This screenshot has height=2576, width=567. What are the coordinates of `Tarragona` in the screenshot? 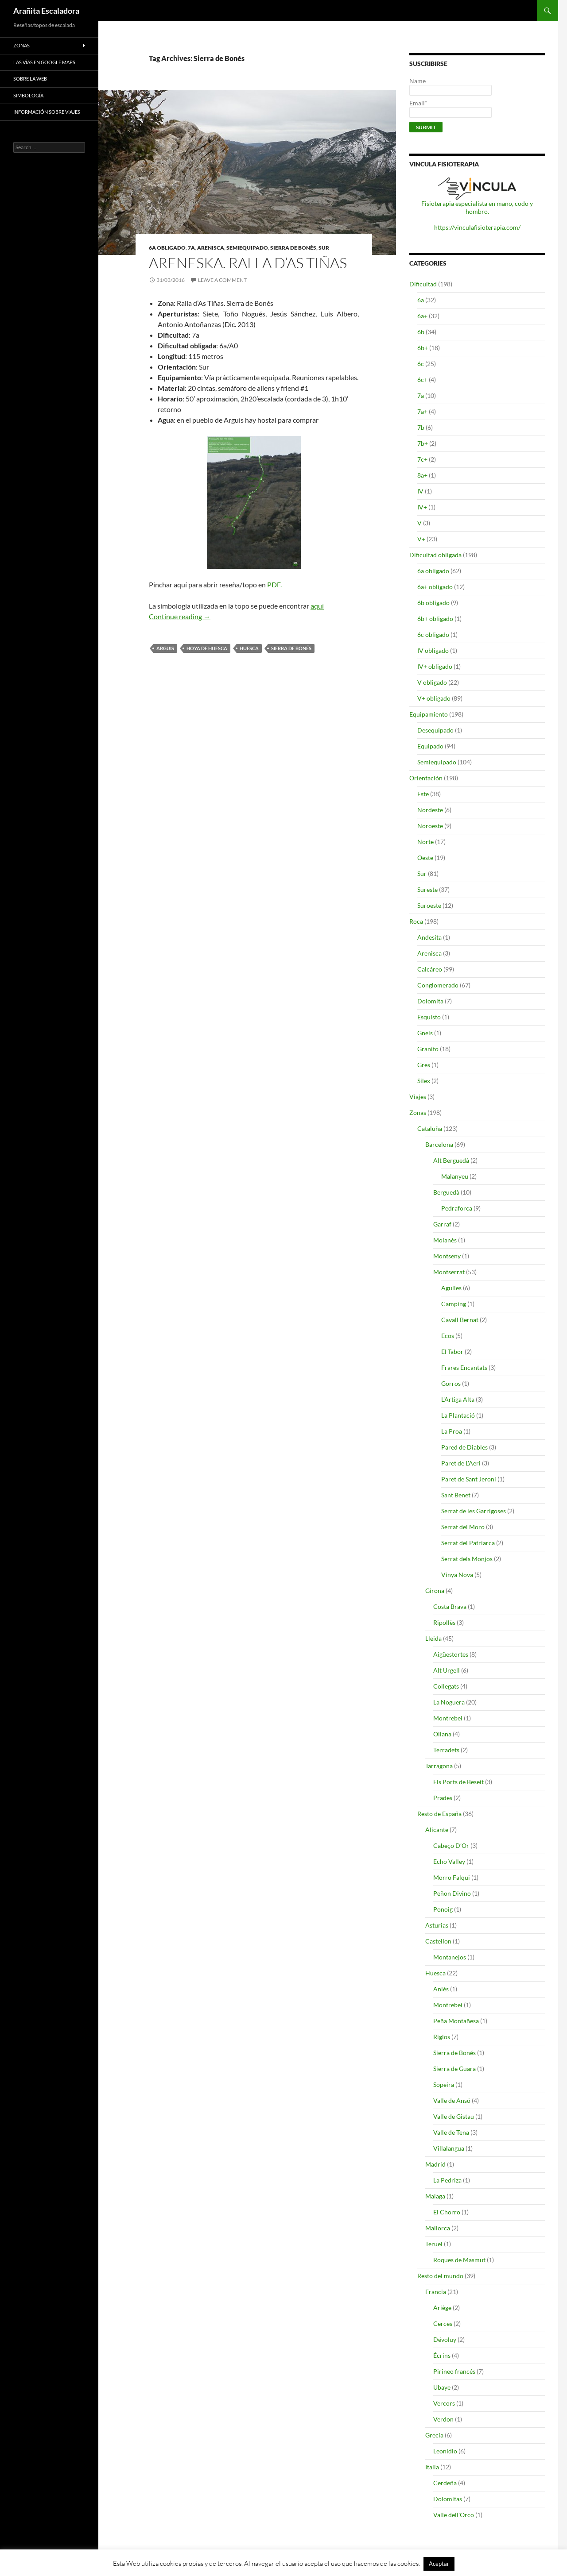 It's located at (439, 1766).